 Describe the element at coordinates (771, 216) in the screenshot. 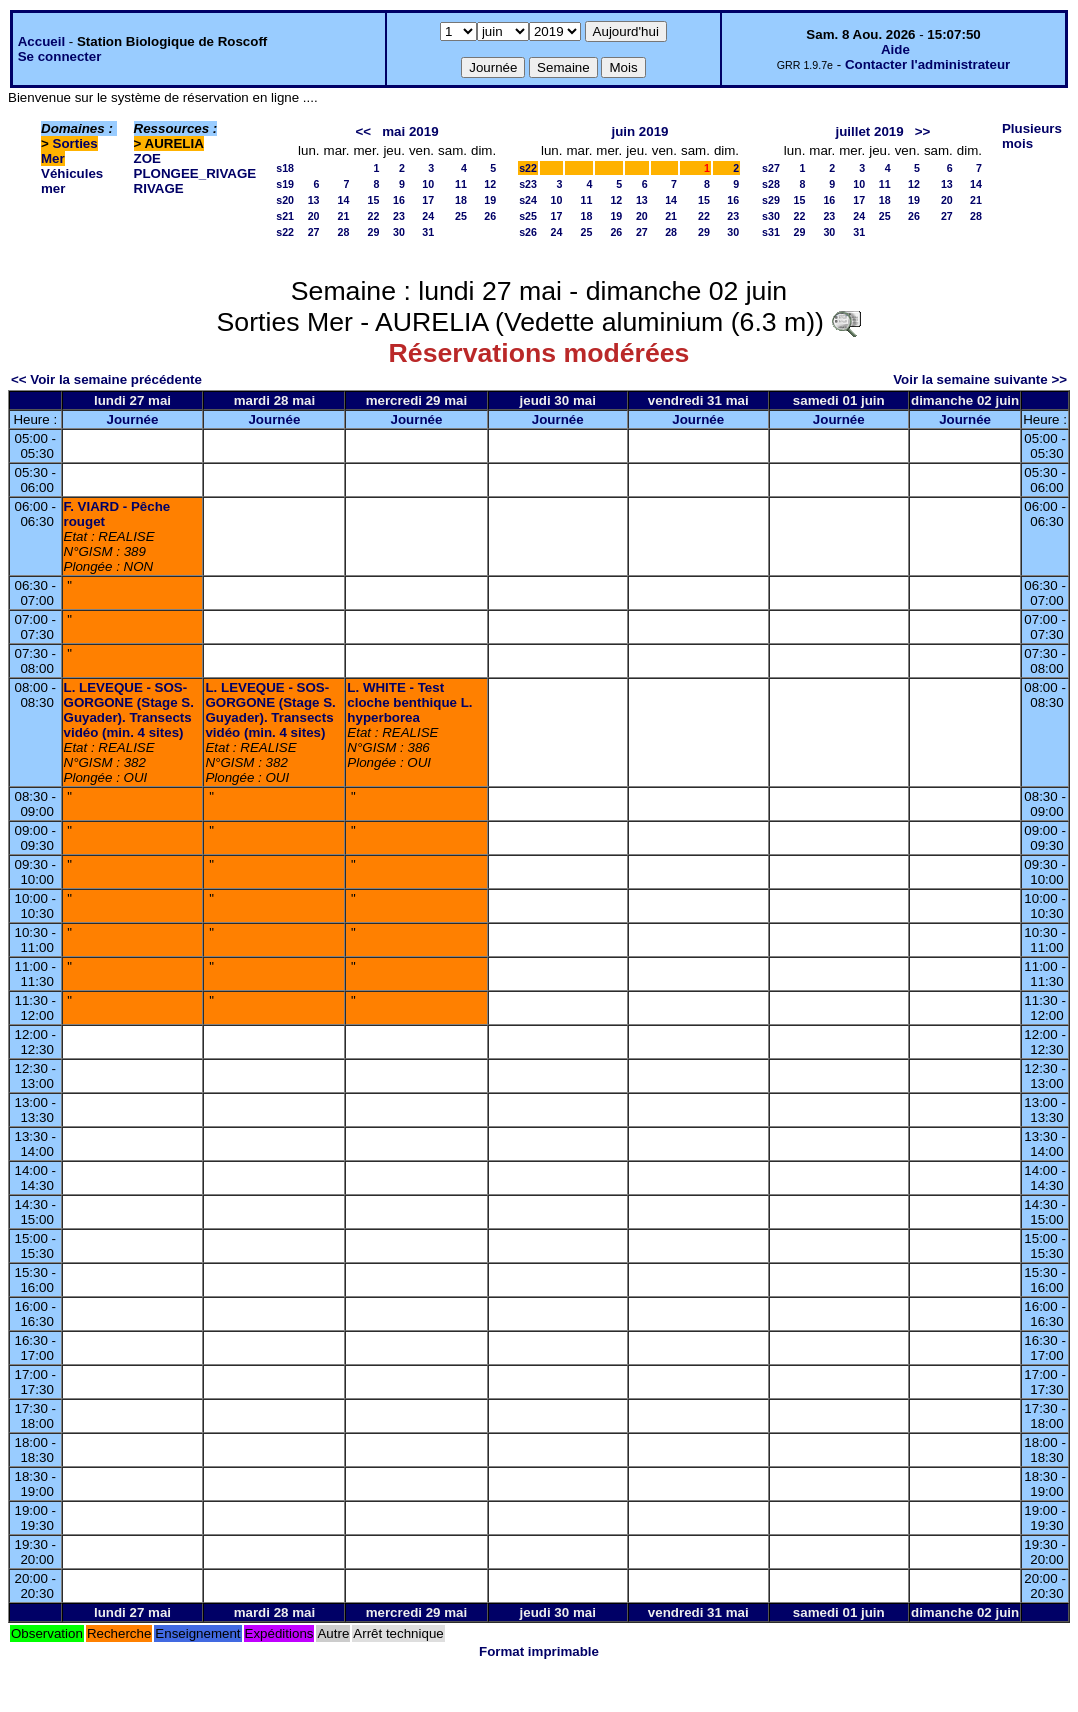

I see `s30` at that location.